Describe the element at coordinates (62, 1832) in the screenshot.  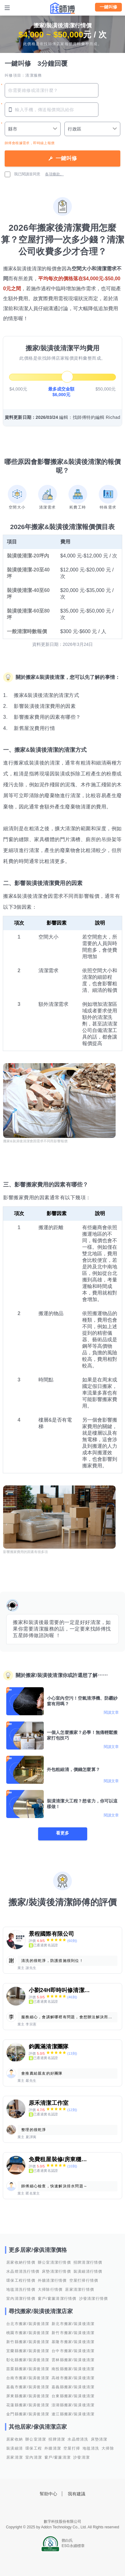
I see `看更多` at that location.